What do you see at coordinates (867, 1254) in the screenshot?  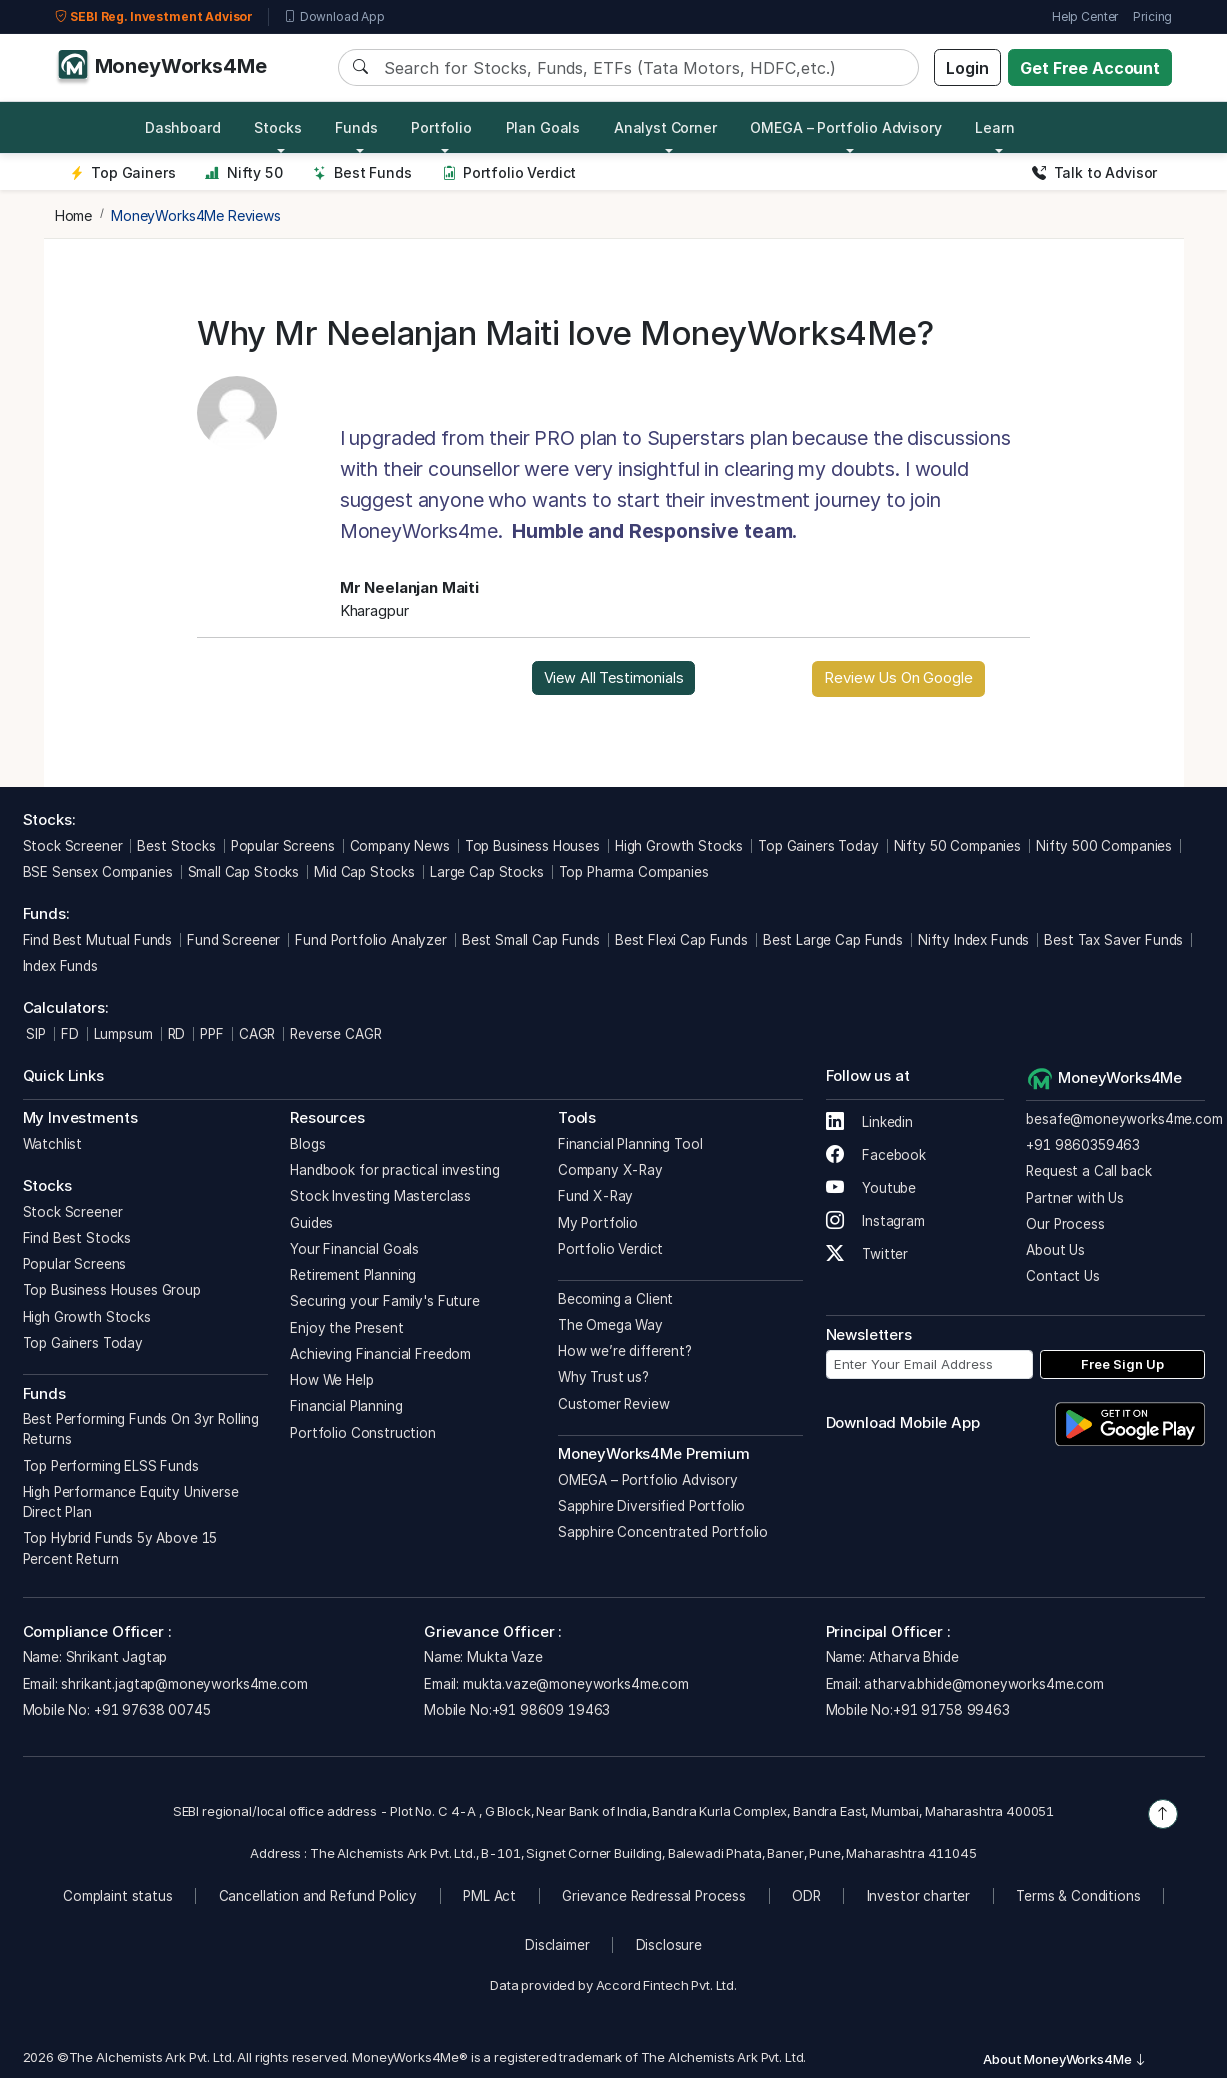 I see `Twitter` at bounding box center [867, 1254].